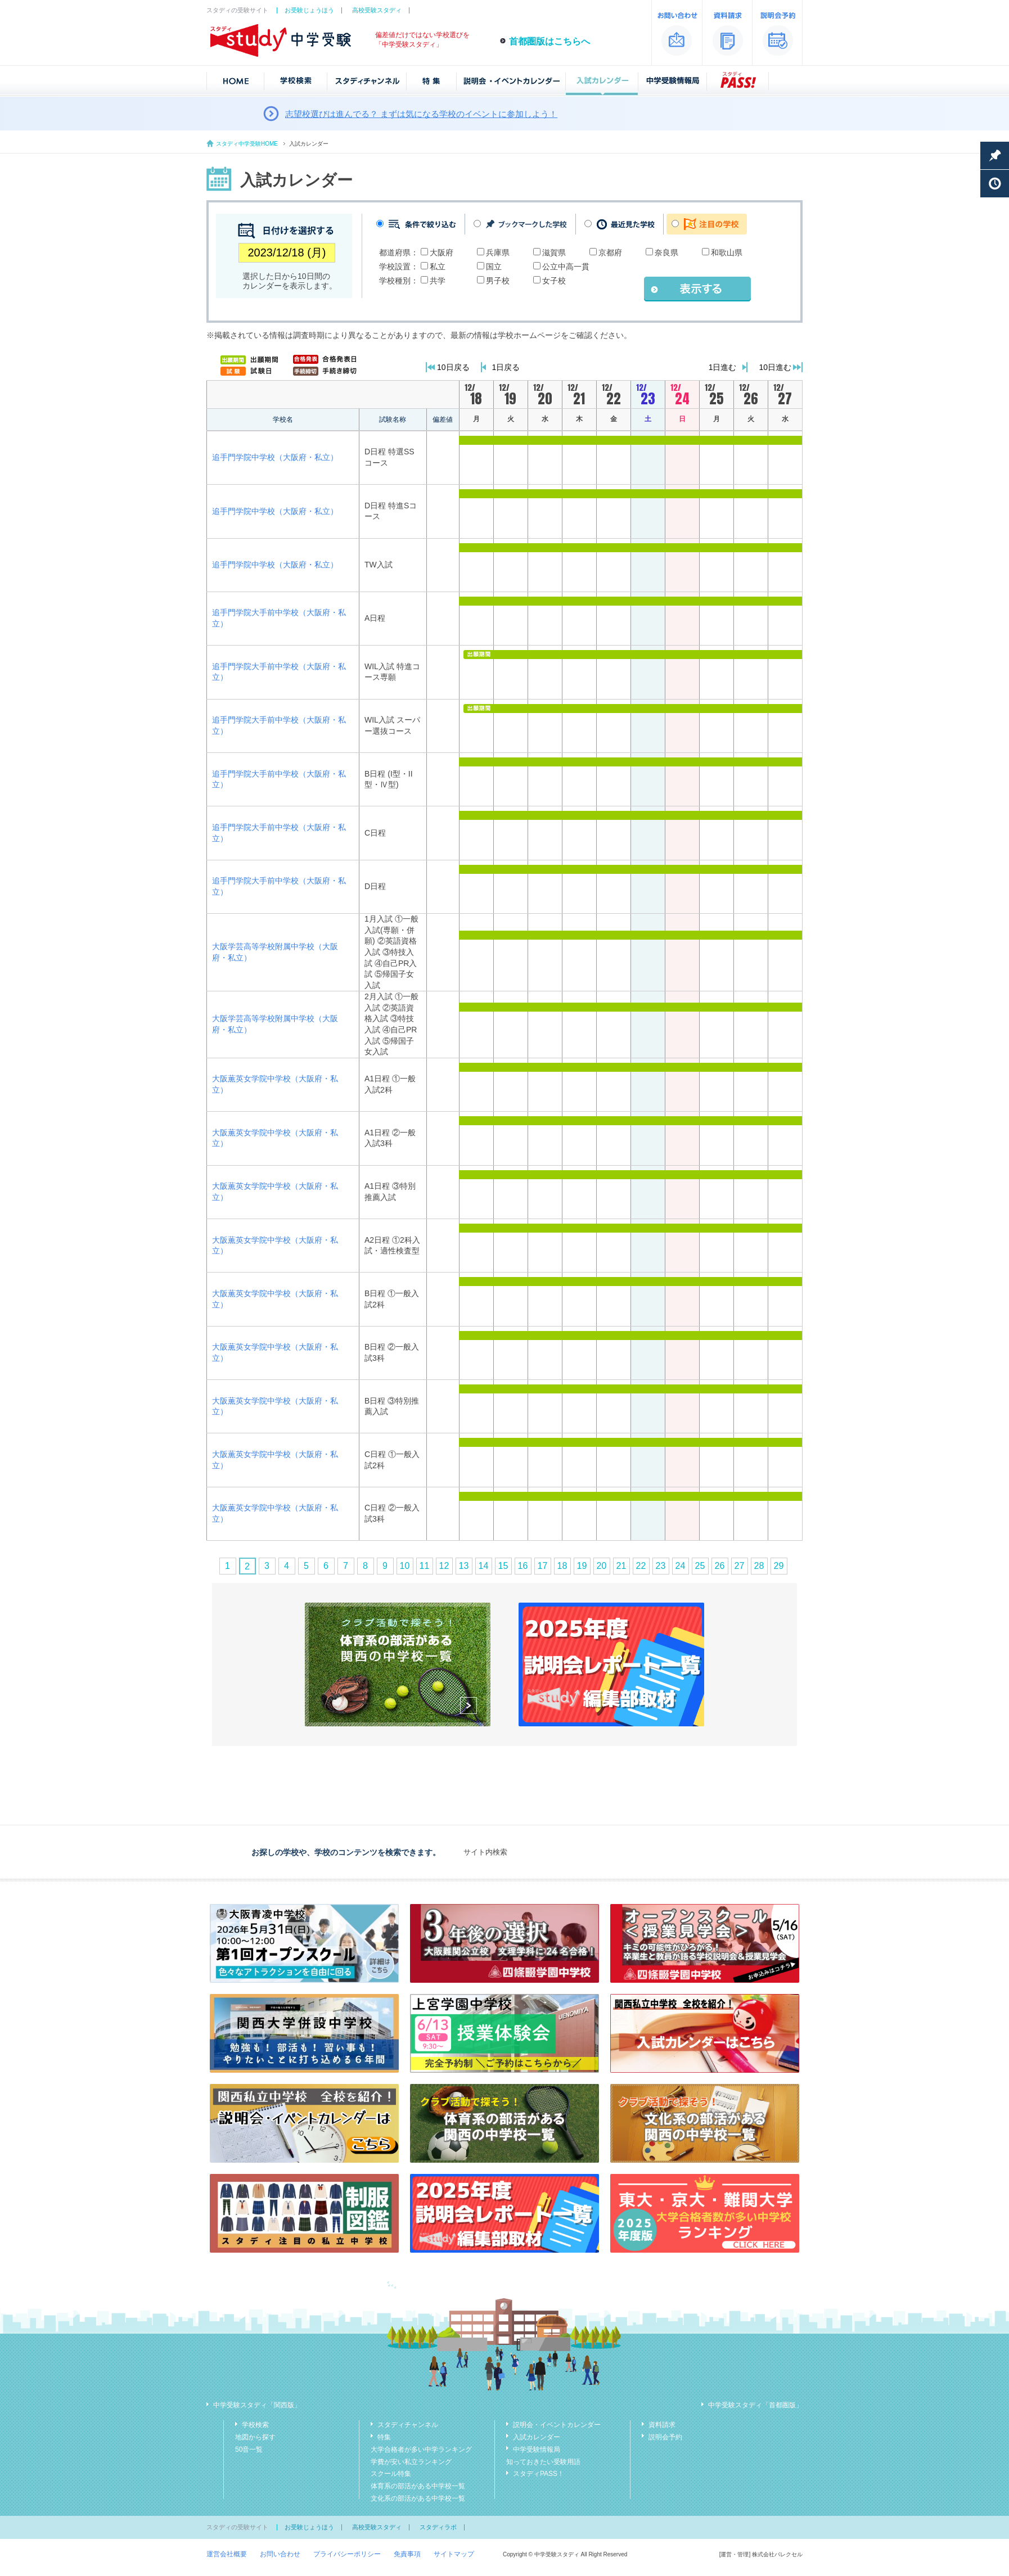  I want to click on 公立中高一貫, so click(565, 266).